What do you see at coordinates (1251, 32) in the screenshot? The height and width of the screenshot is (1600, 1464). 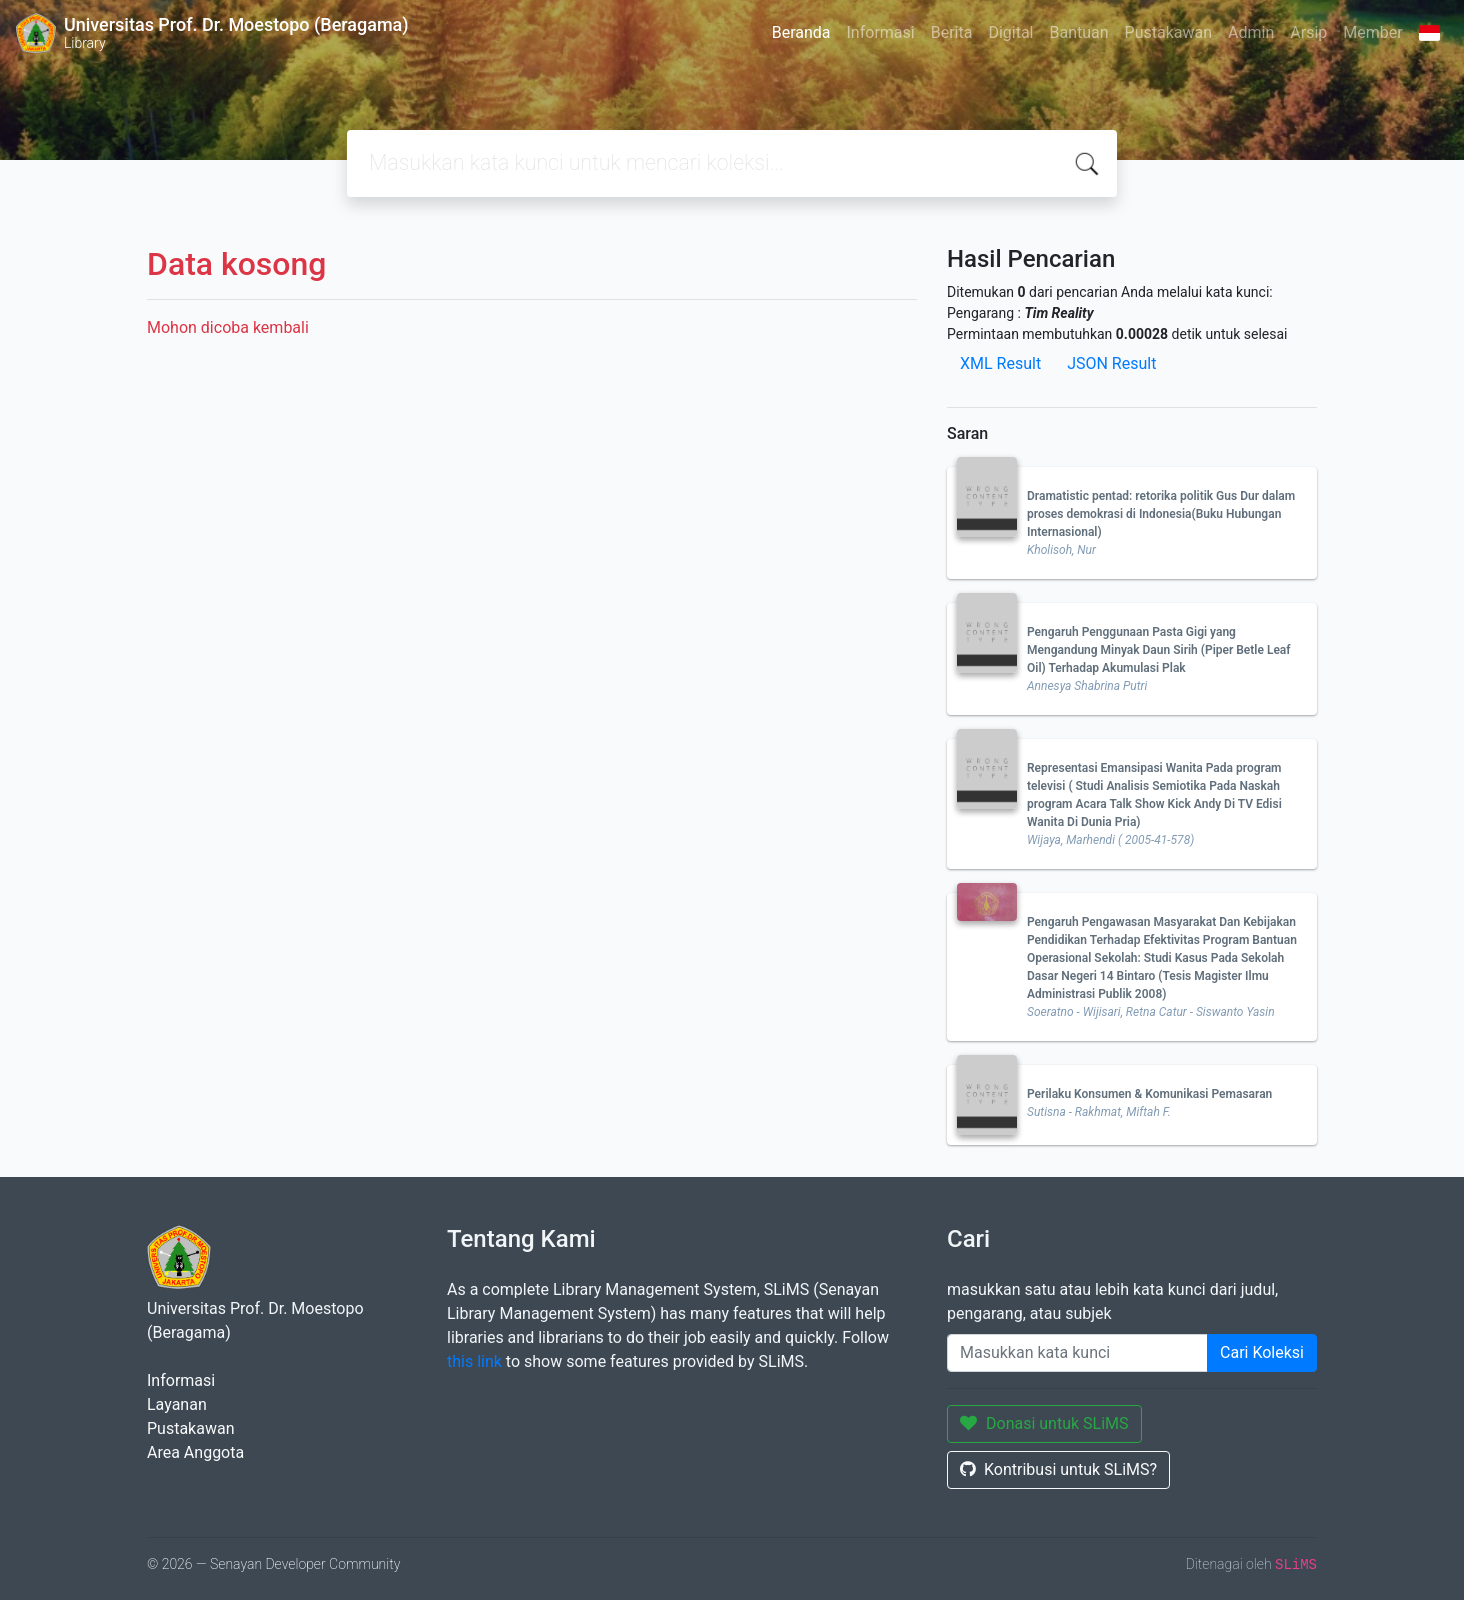 I see `Admin` at bounding box center [1251, 32].